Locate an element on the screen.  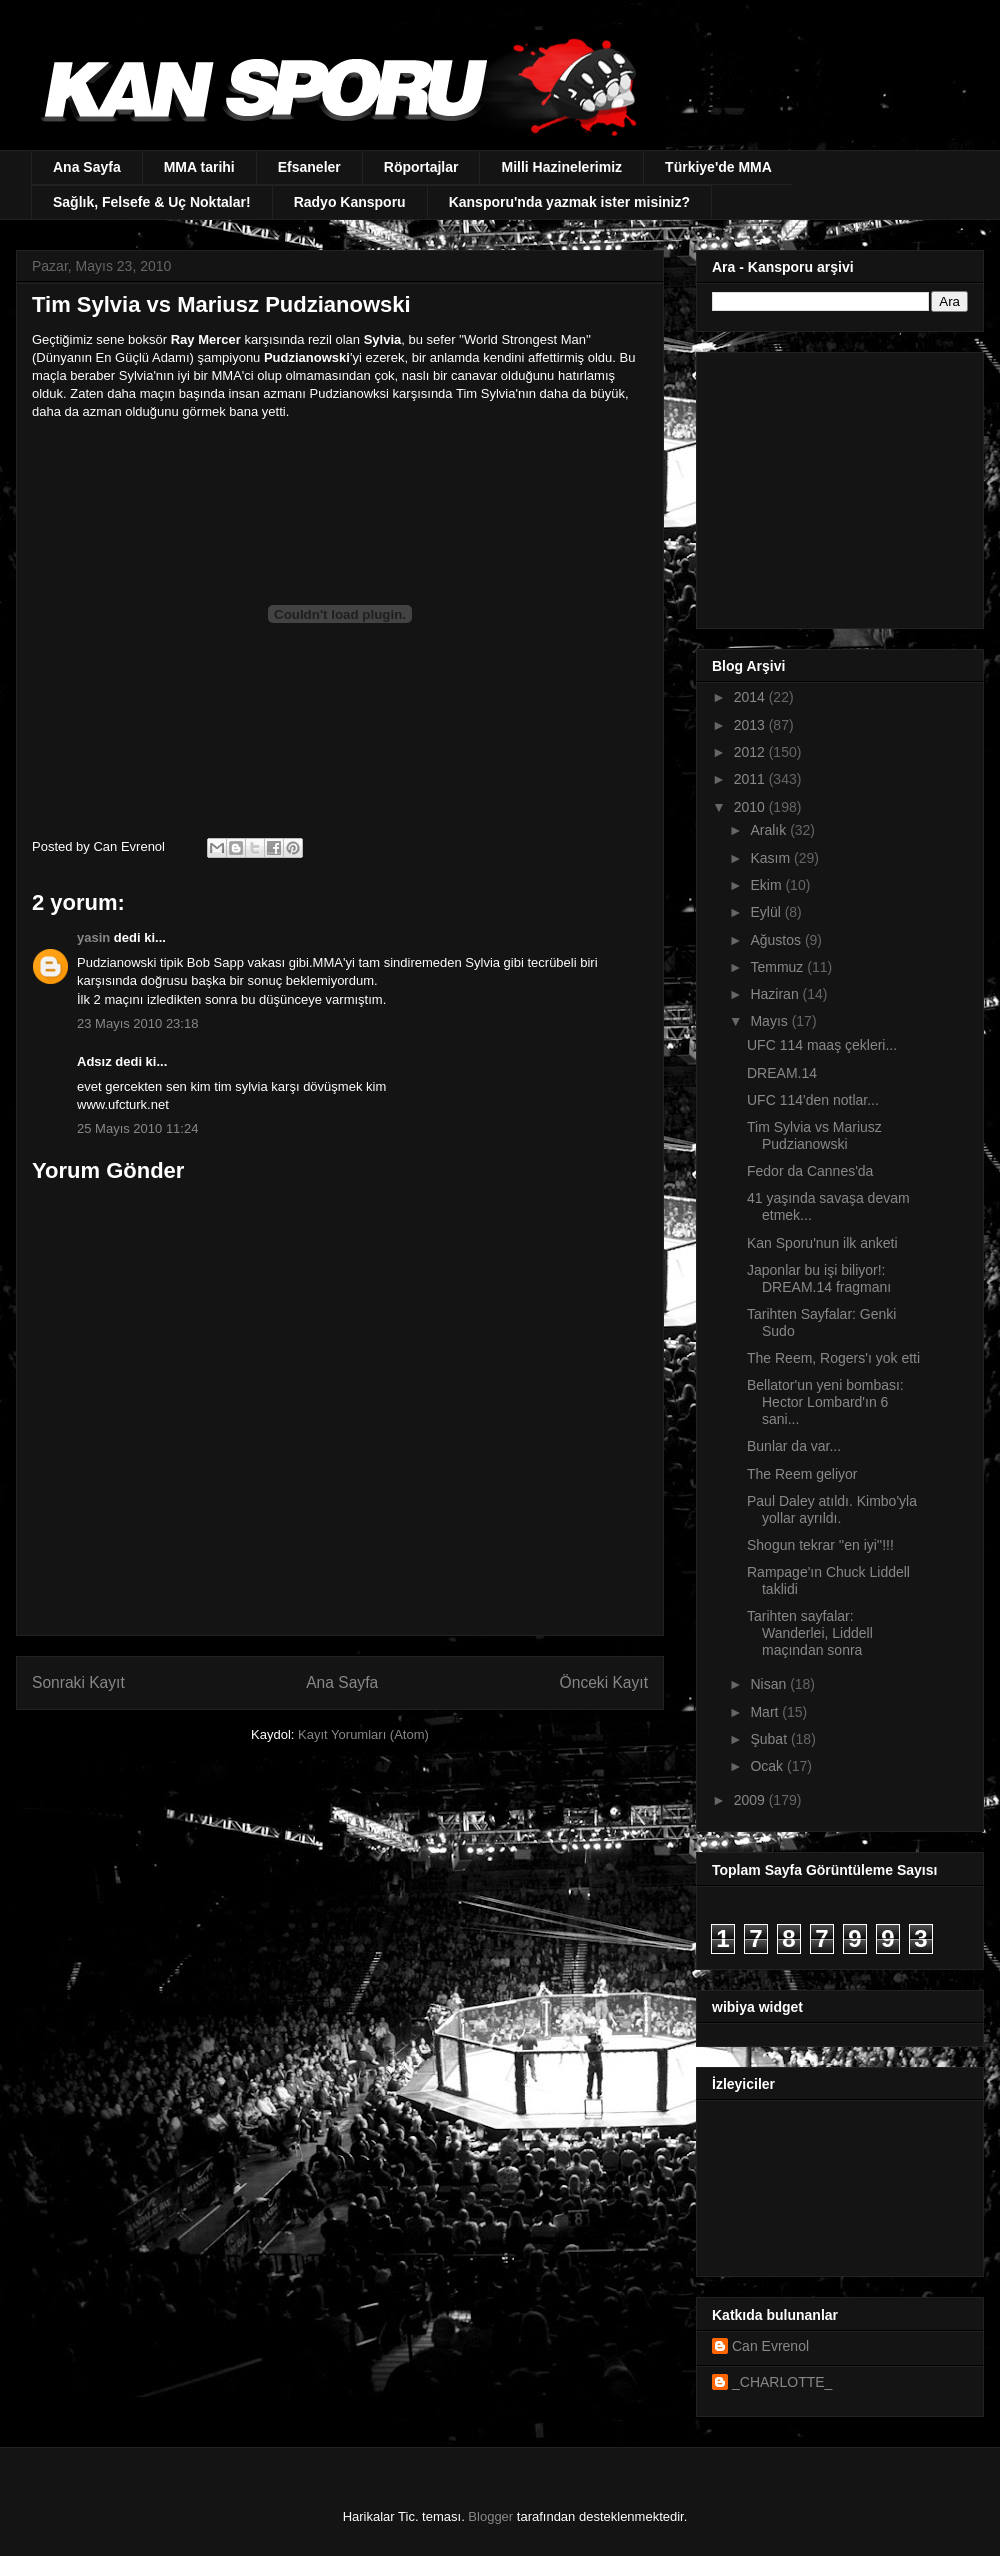
Temmuz is located at coordinates (778, 967).